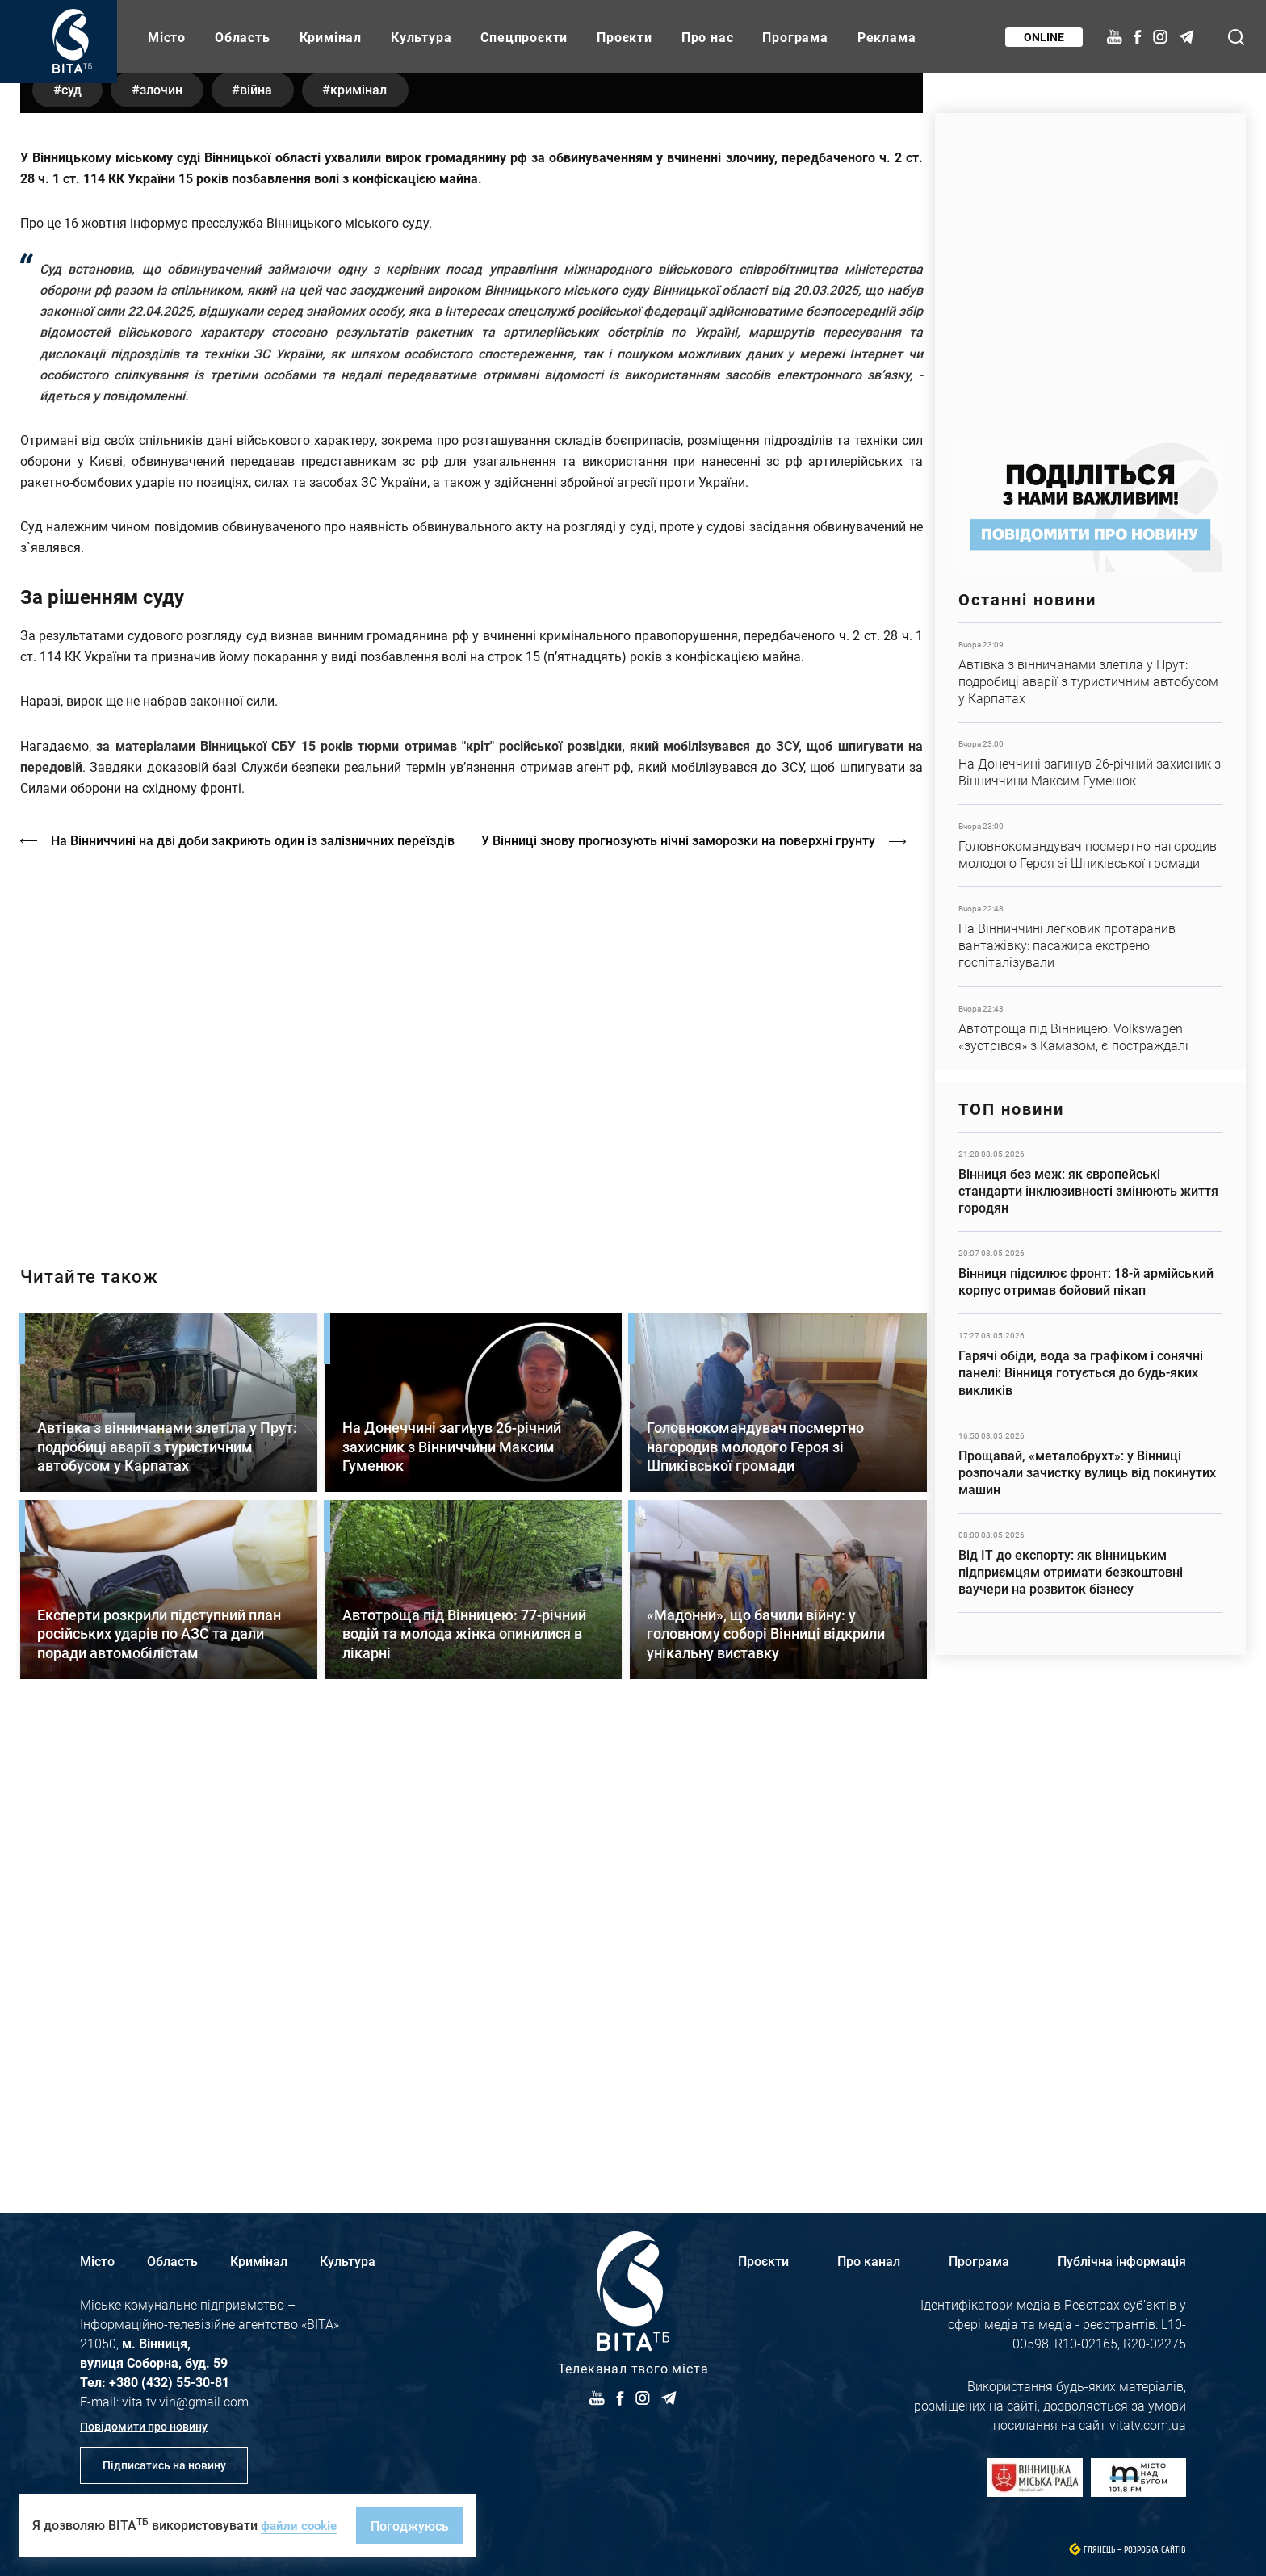 Image resolution: width=1266 pixels, height=2576 pixels. Describe the element at coordinates (795, 36) in the screenshot. I see `Програма` at that location.